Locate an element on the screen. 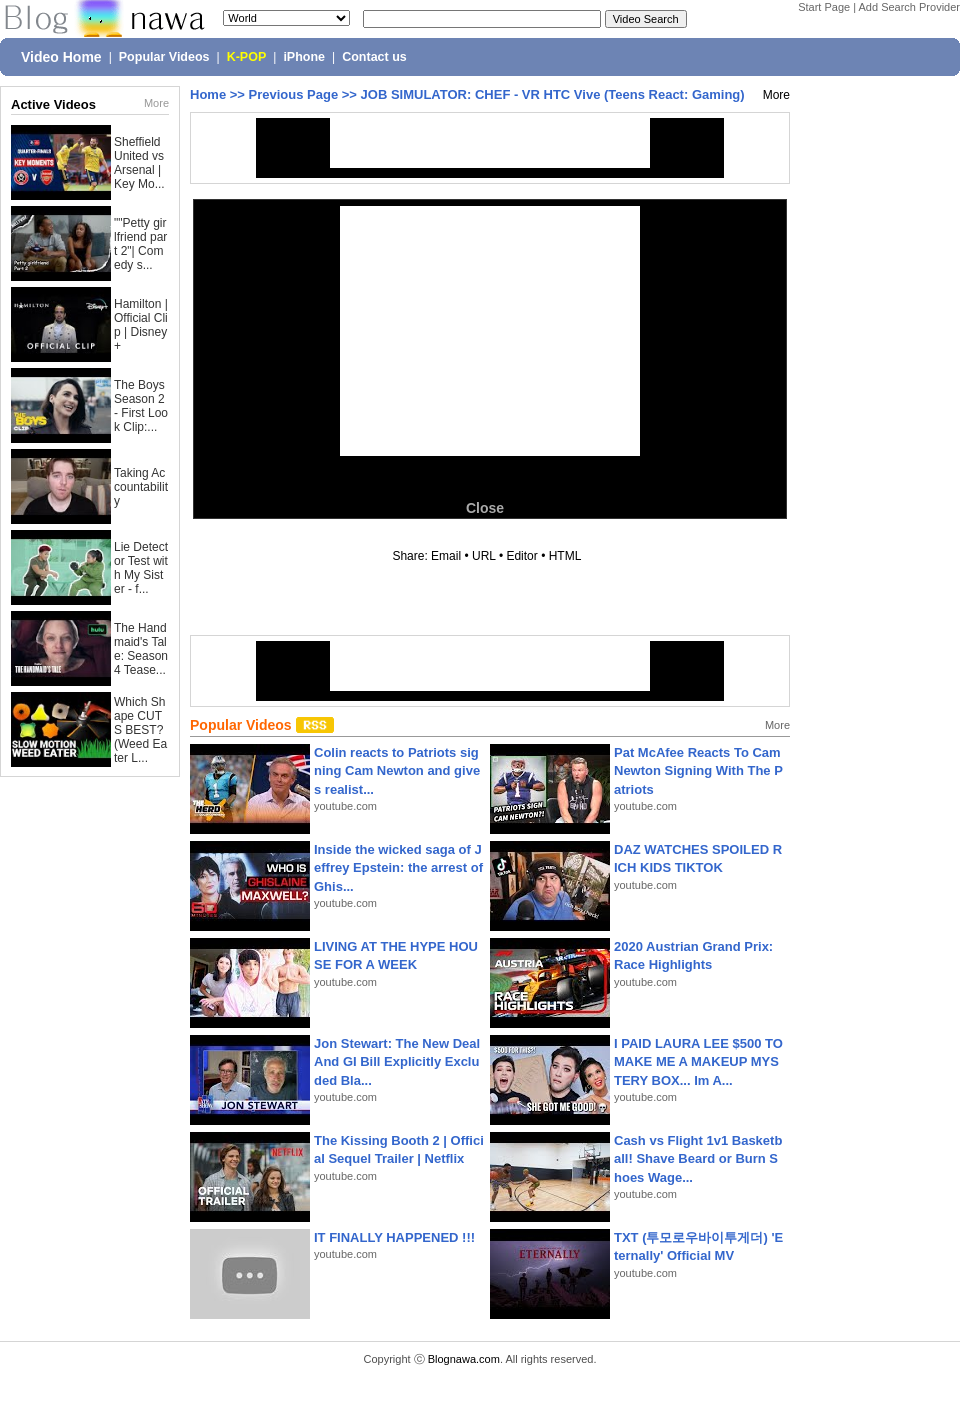 The width and height of the screenshot is (960, 1427). Close is located at coordinates (485, 508).